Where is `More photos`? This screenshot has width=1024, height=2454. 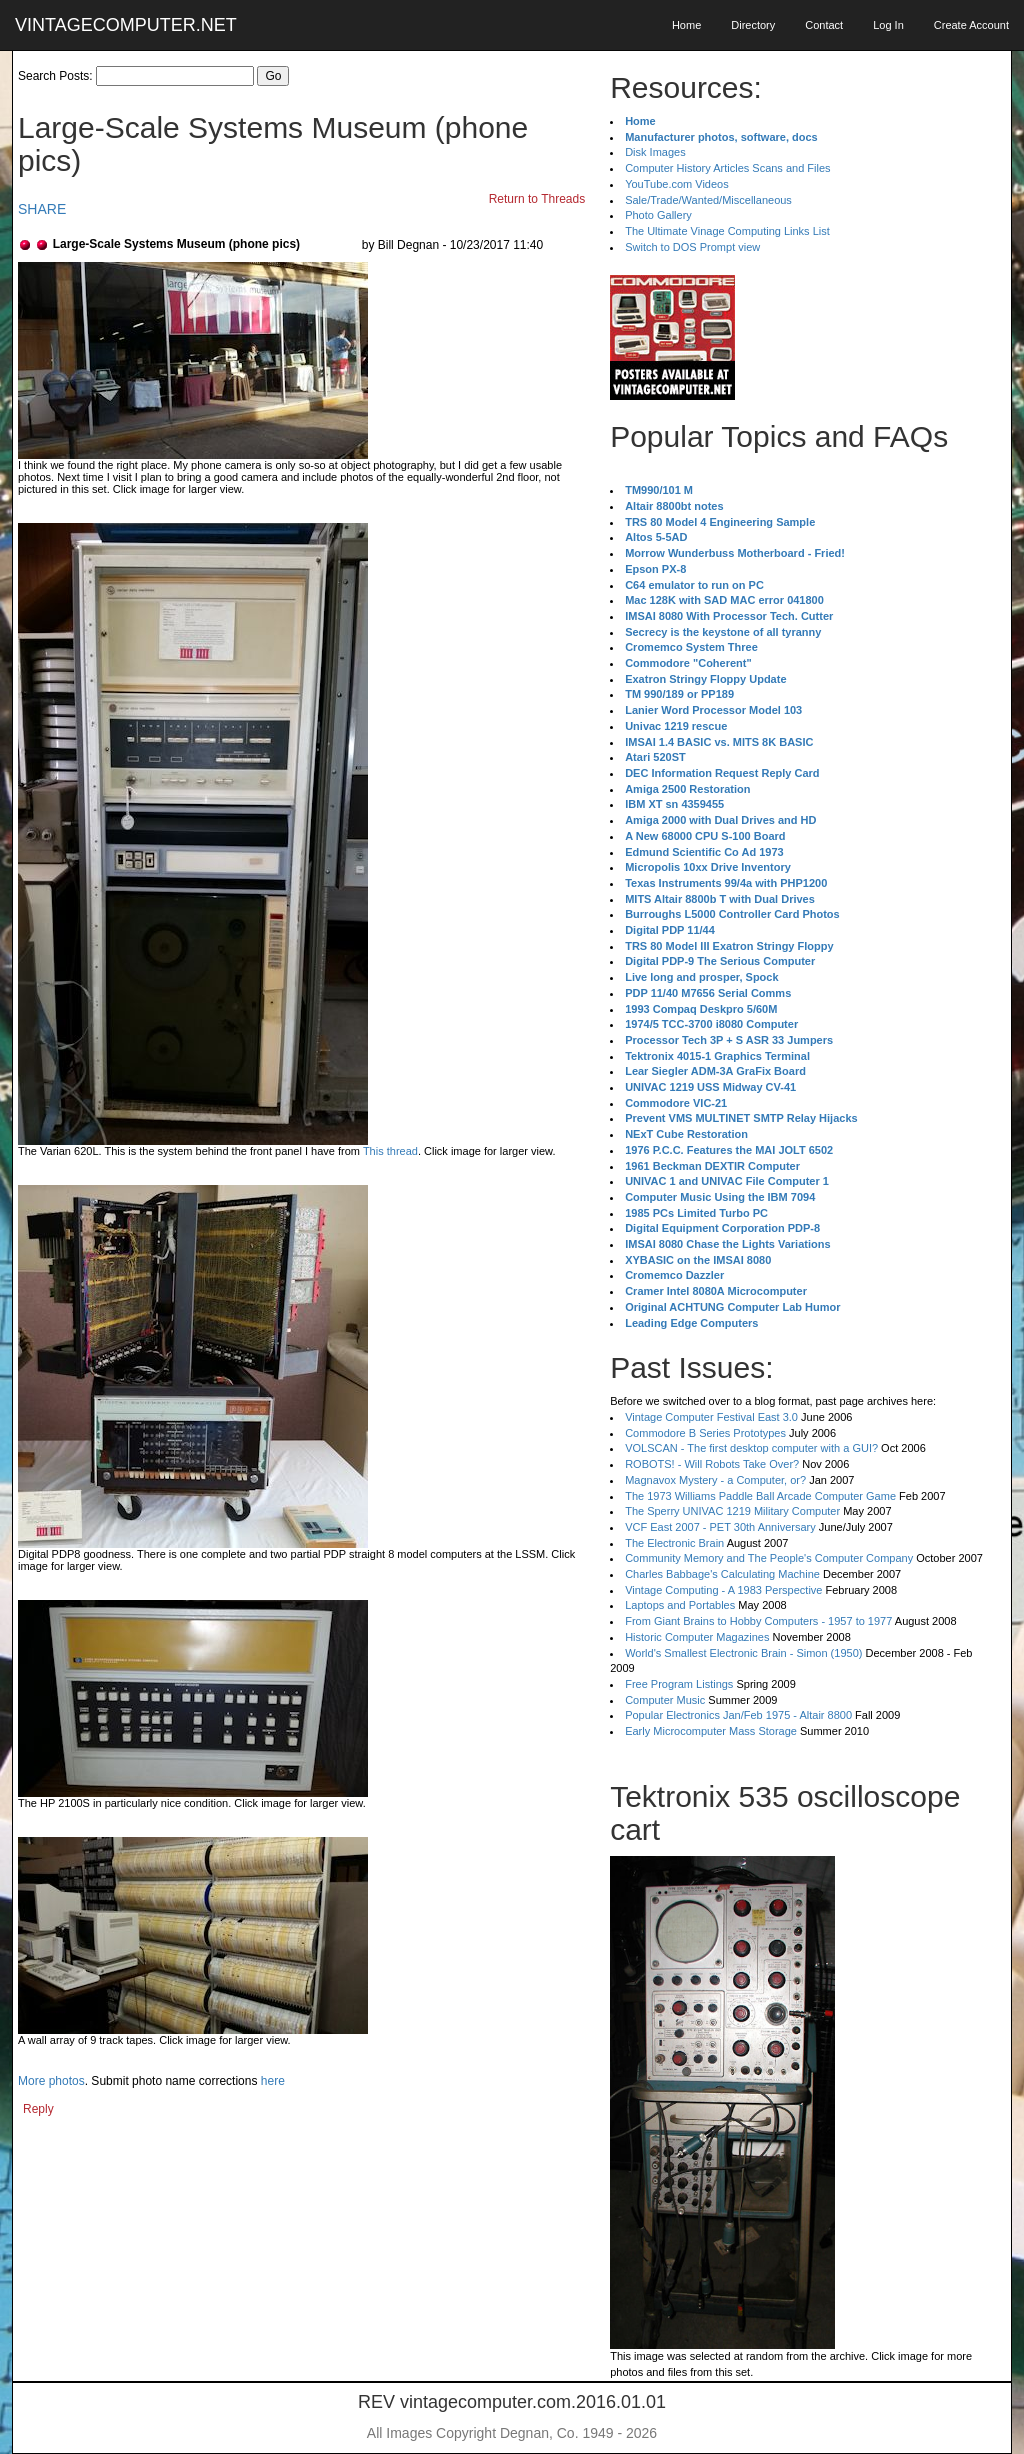 More photos is located at coordinates (51, 2081).